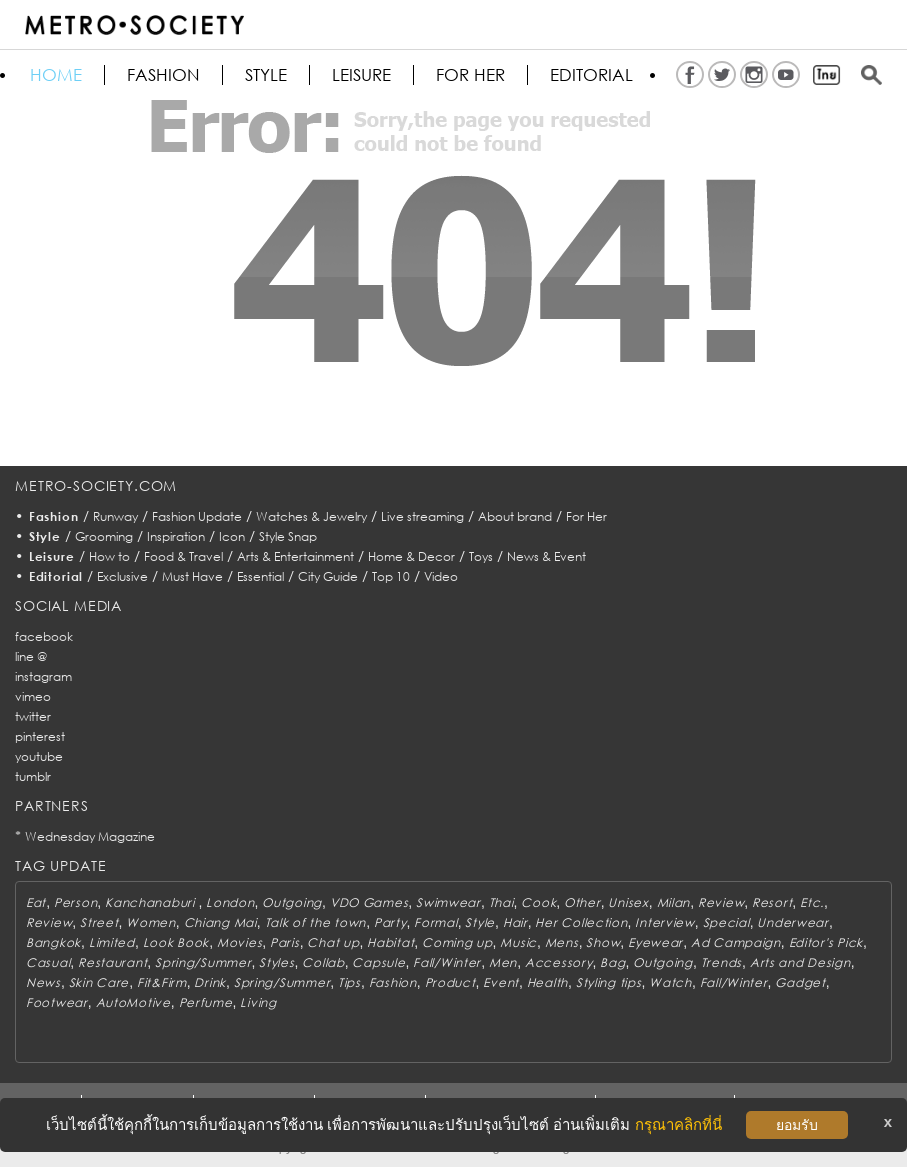 This screenshot has height=1167, width=907. Describe the element at coordinates (411, 556) in the screenshot. I see `Home & Decor` at that location.